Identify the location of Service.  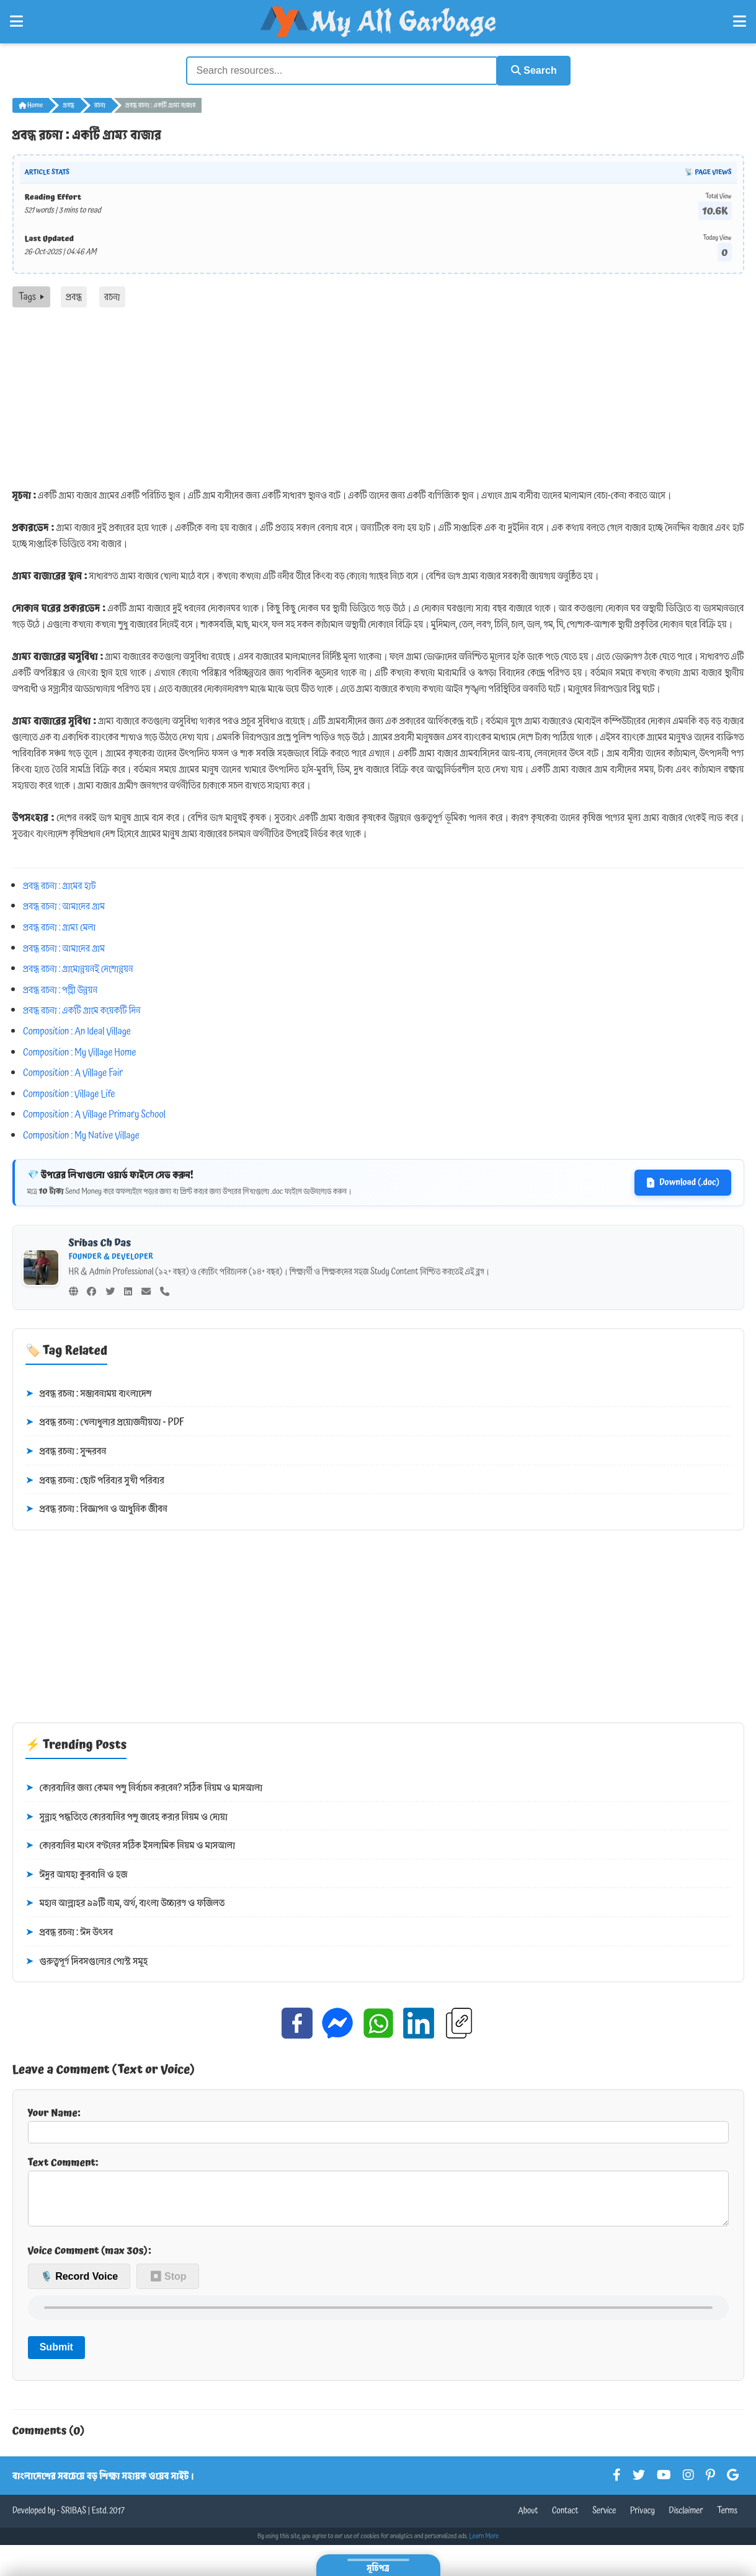
(604, 2520).